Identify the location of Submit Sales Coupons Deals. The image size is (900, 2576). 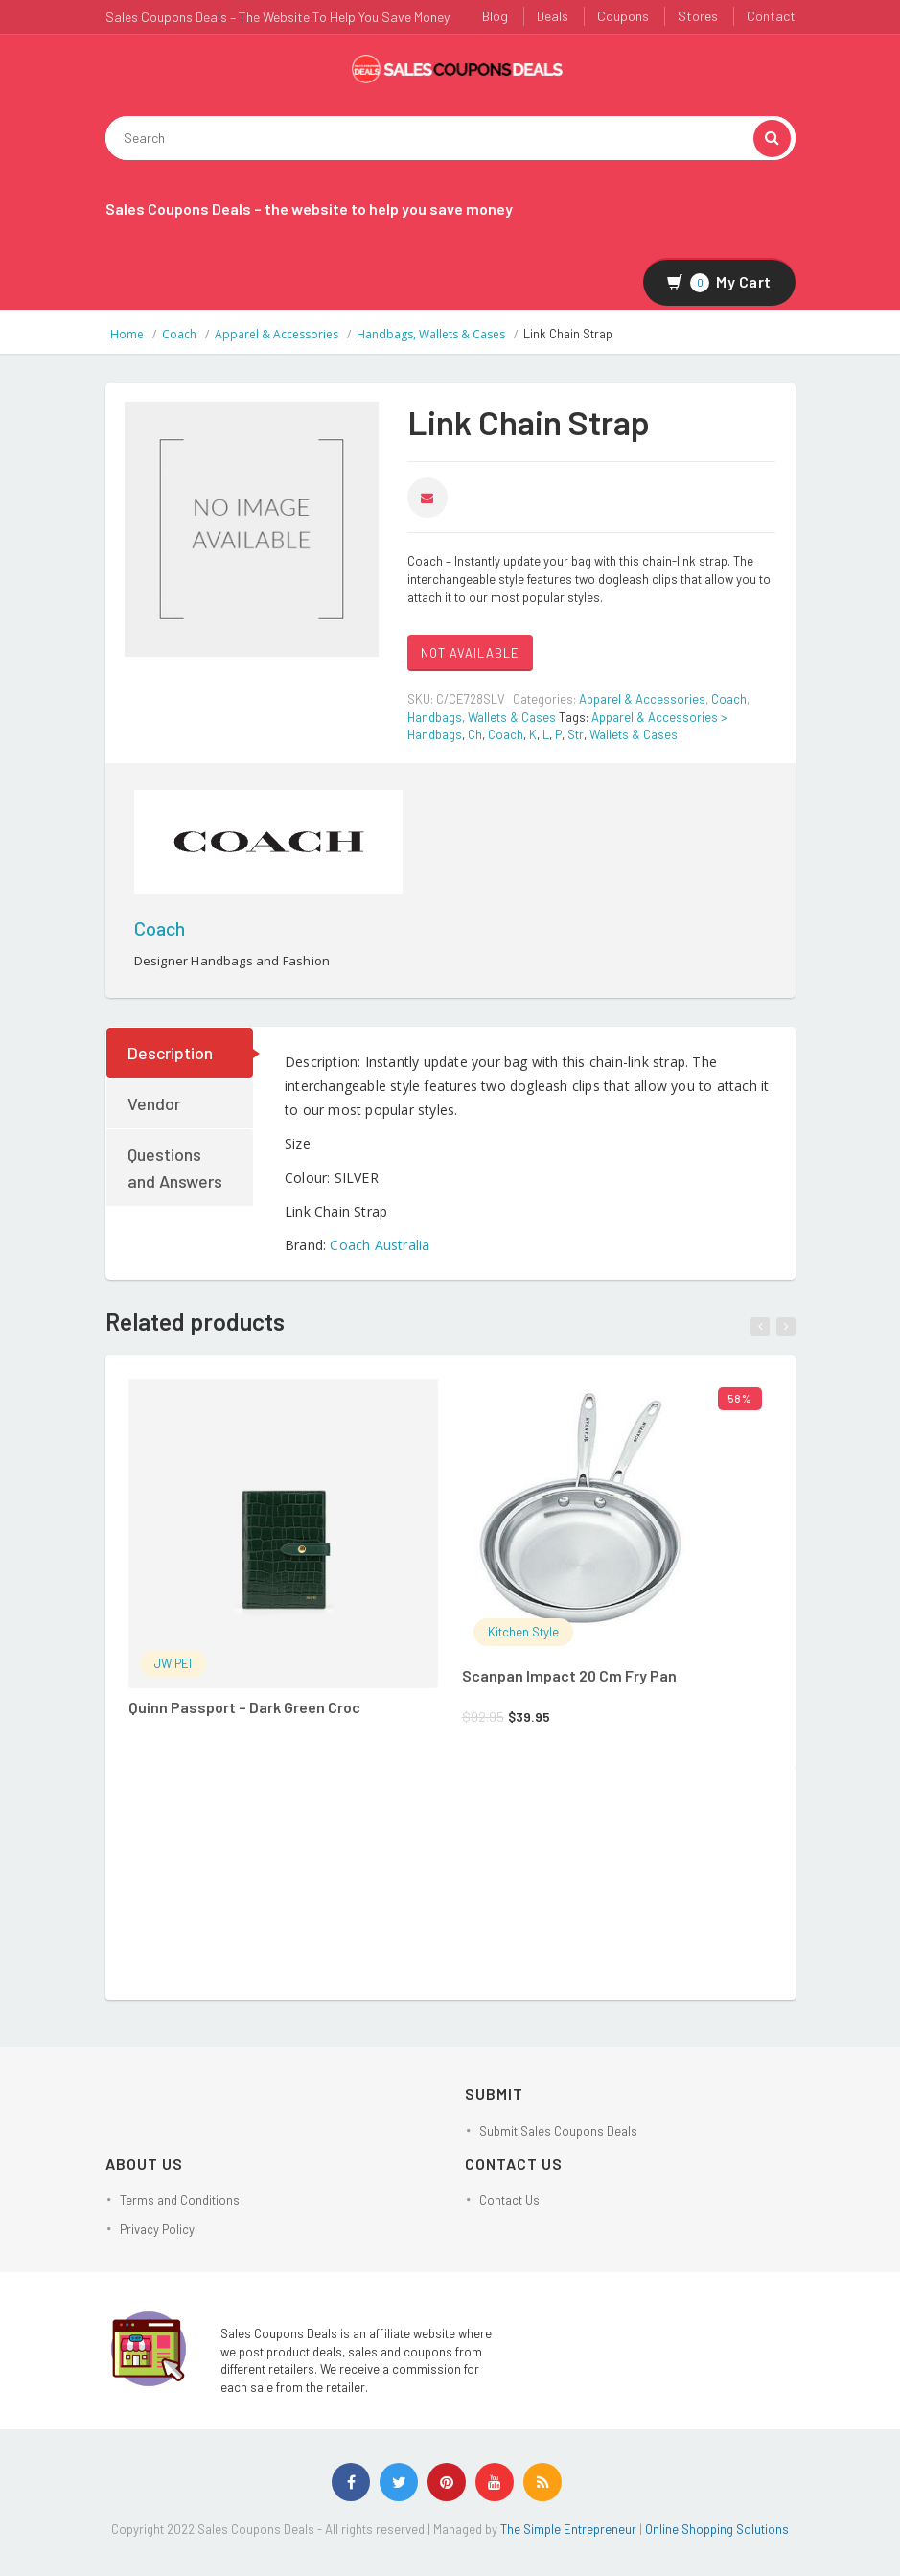
(558, 2131).